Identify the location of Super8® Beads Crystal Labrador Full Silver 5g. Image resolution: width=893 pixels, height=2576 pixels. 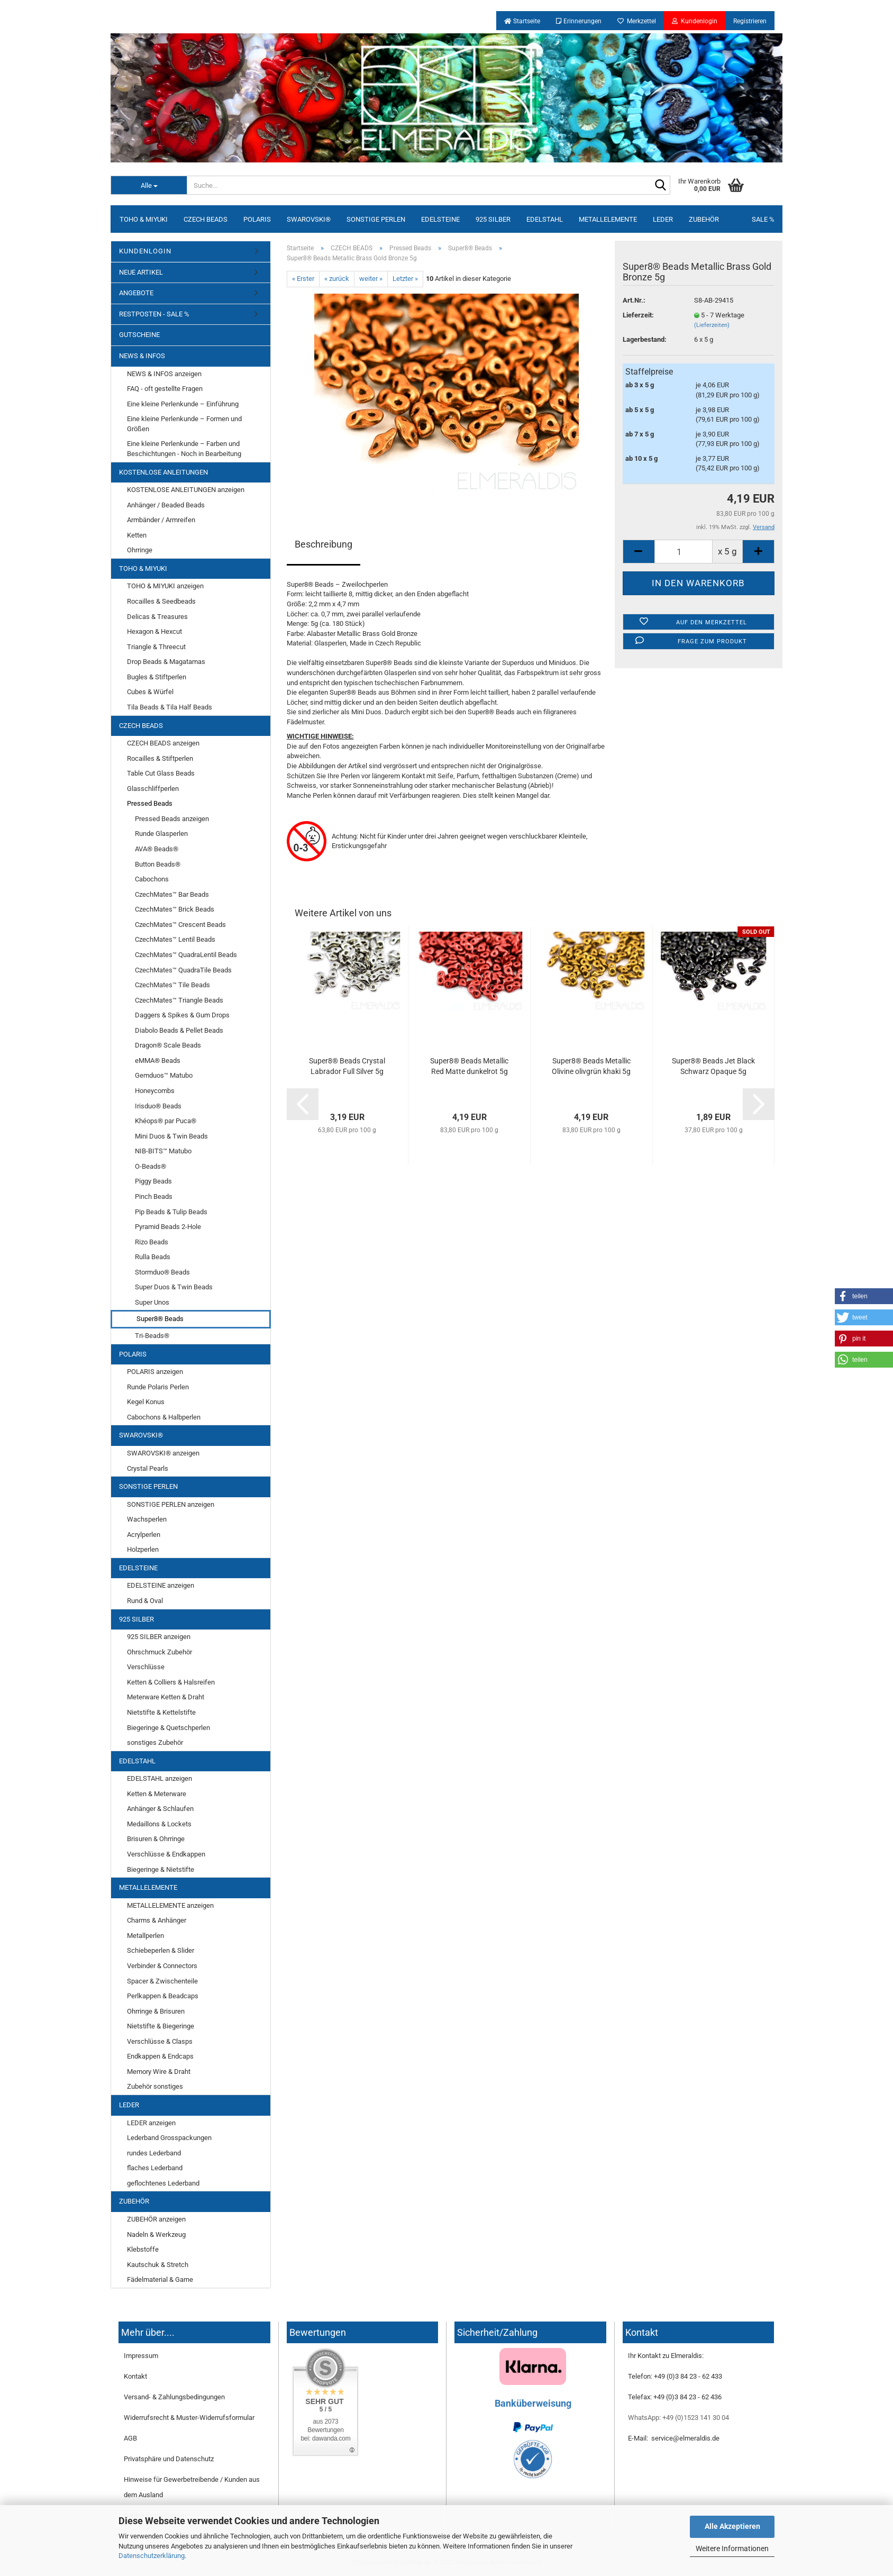
(347, 1066).